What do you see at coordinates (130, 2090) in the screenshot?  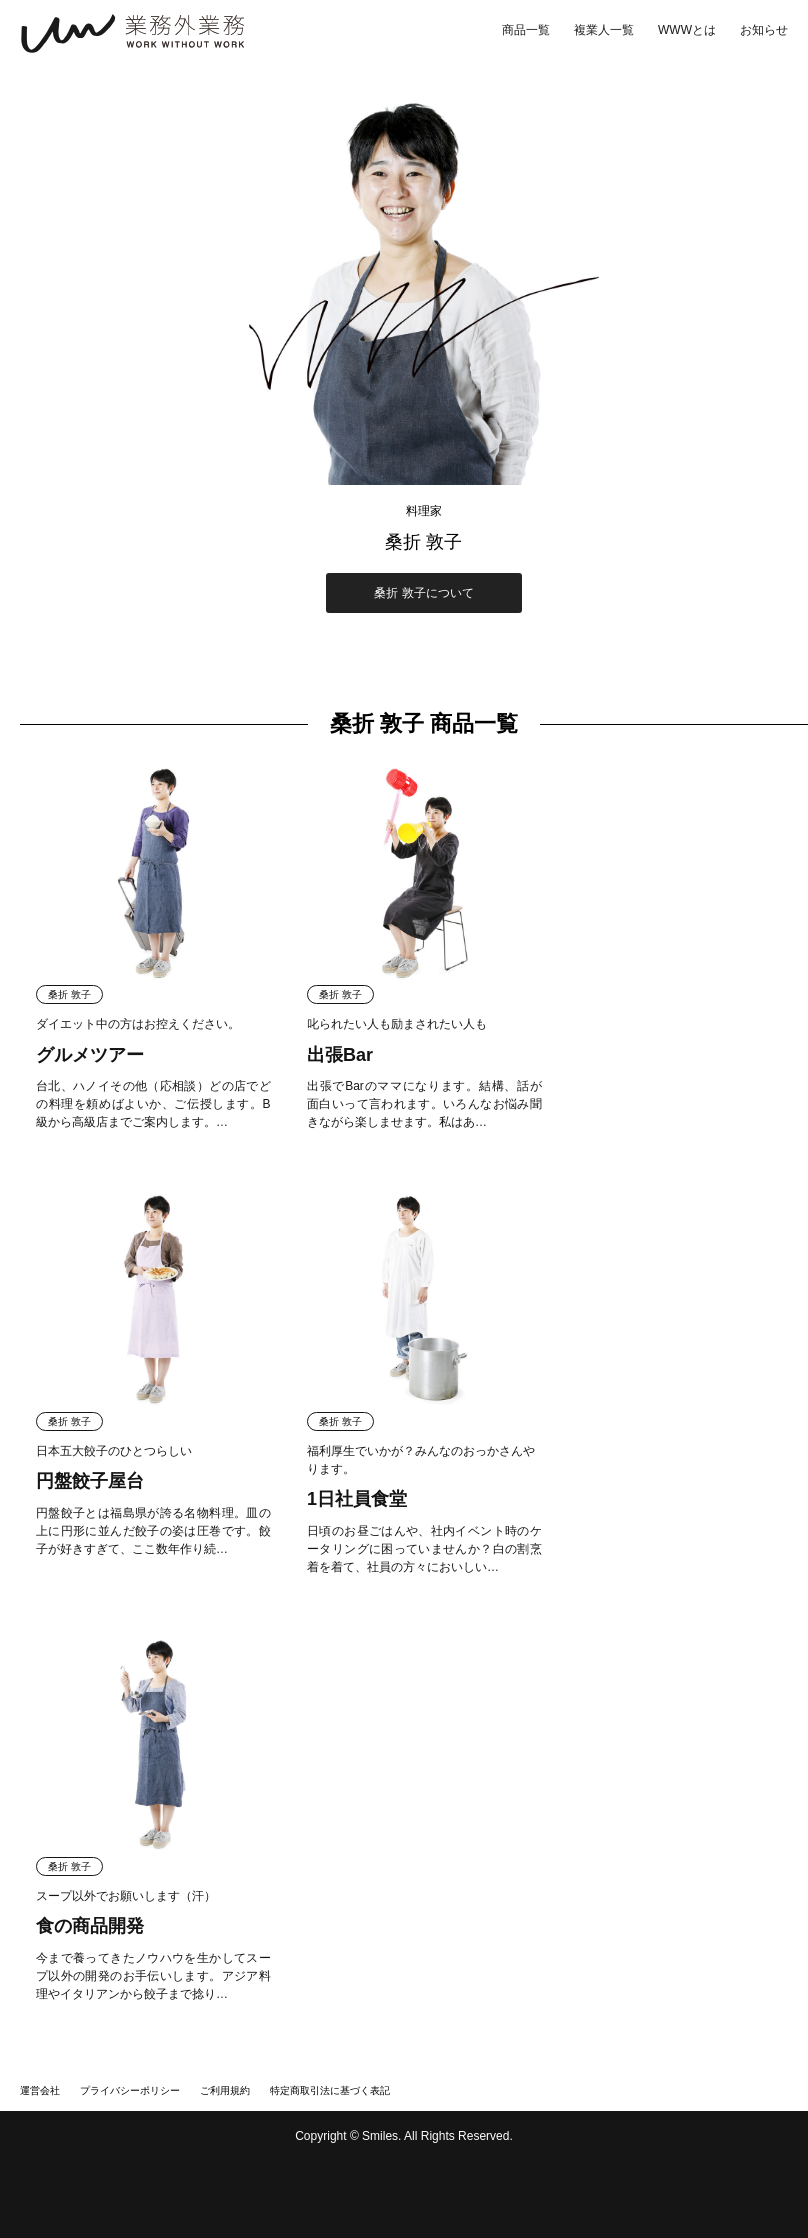 I see `プライバシーポリシー` at bounding box center [130, 2090].